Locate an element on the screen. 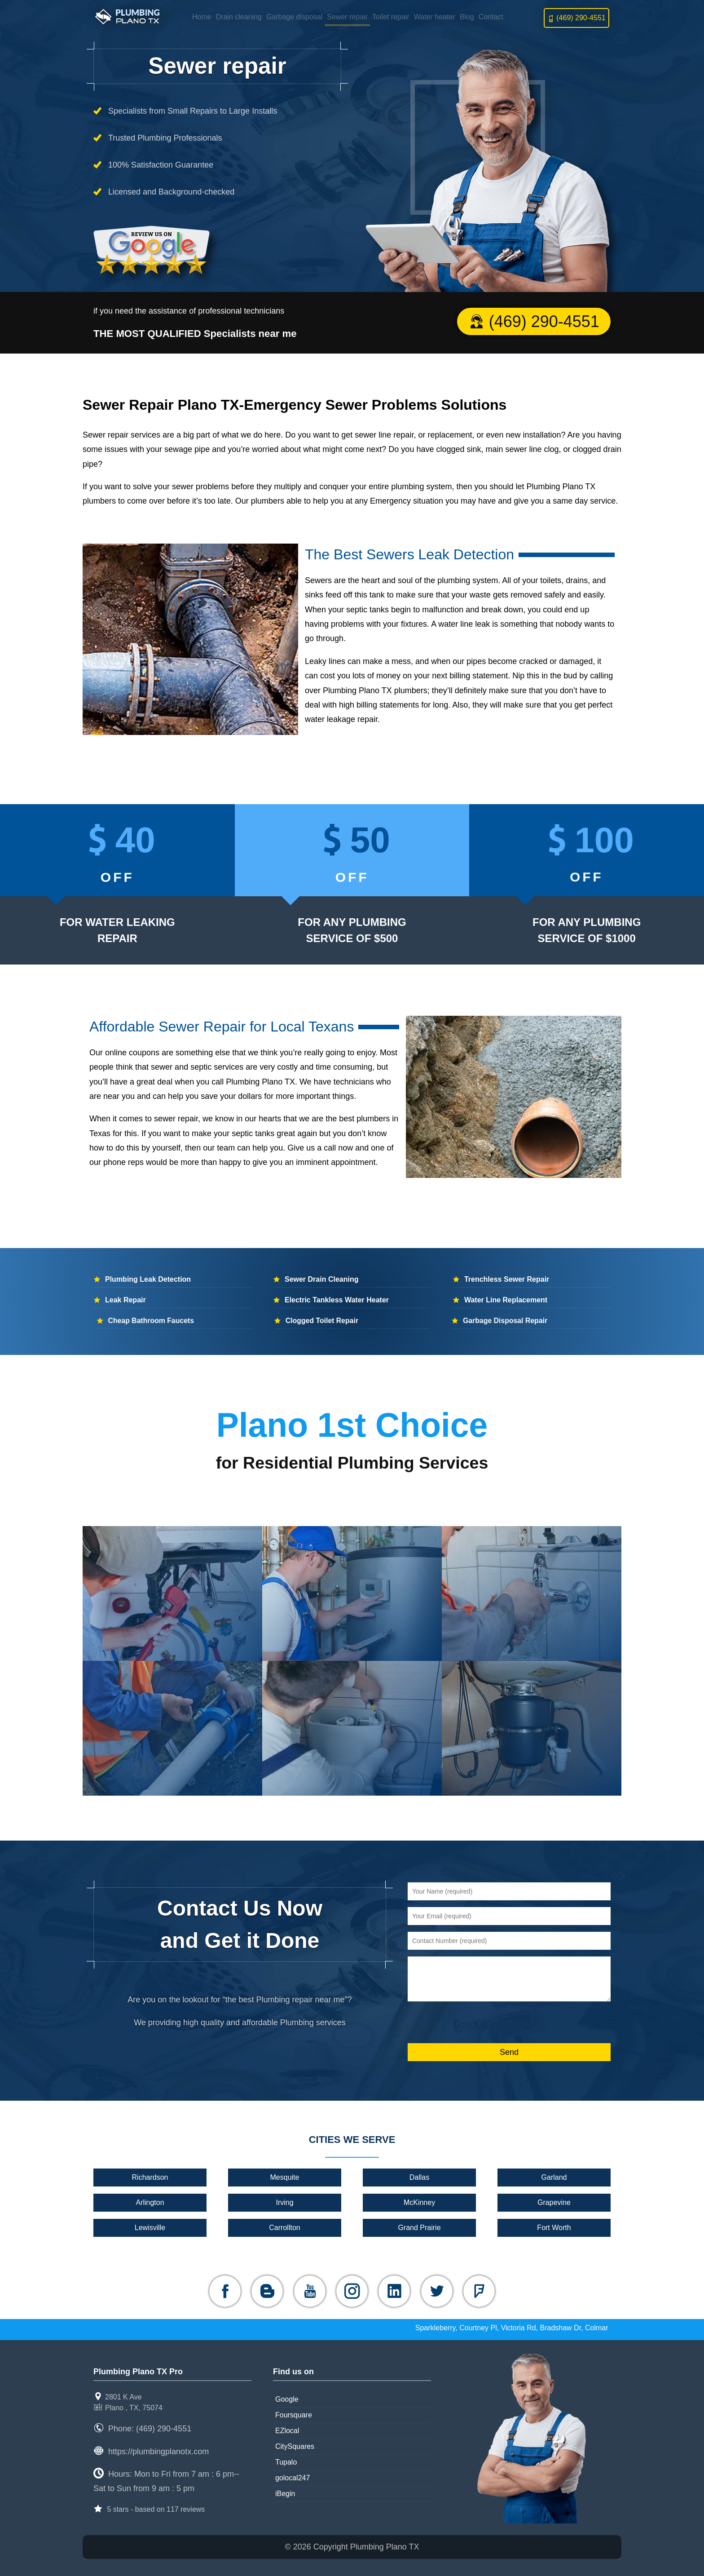 This screenshot has height=2576, width=704. Richardson is located at coordinates (150, 2177).